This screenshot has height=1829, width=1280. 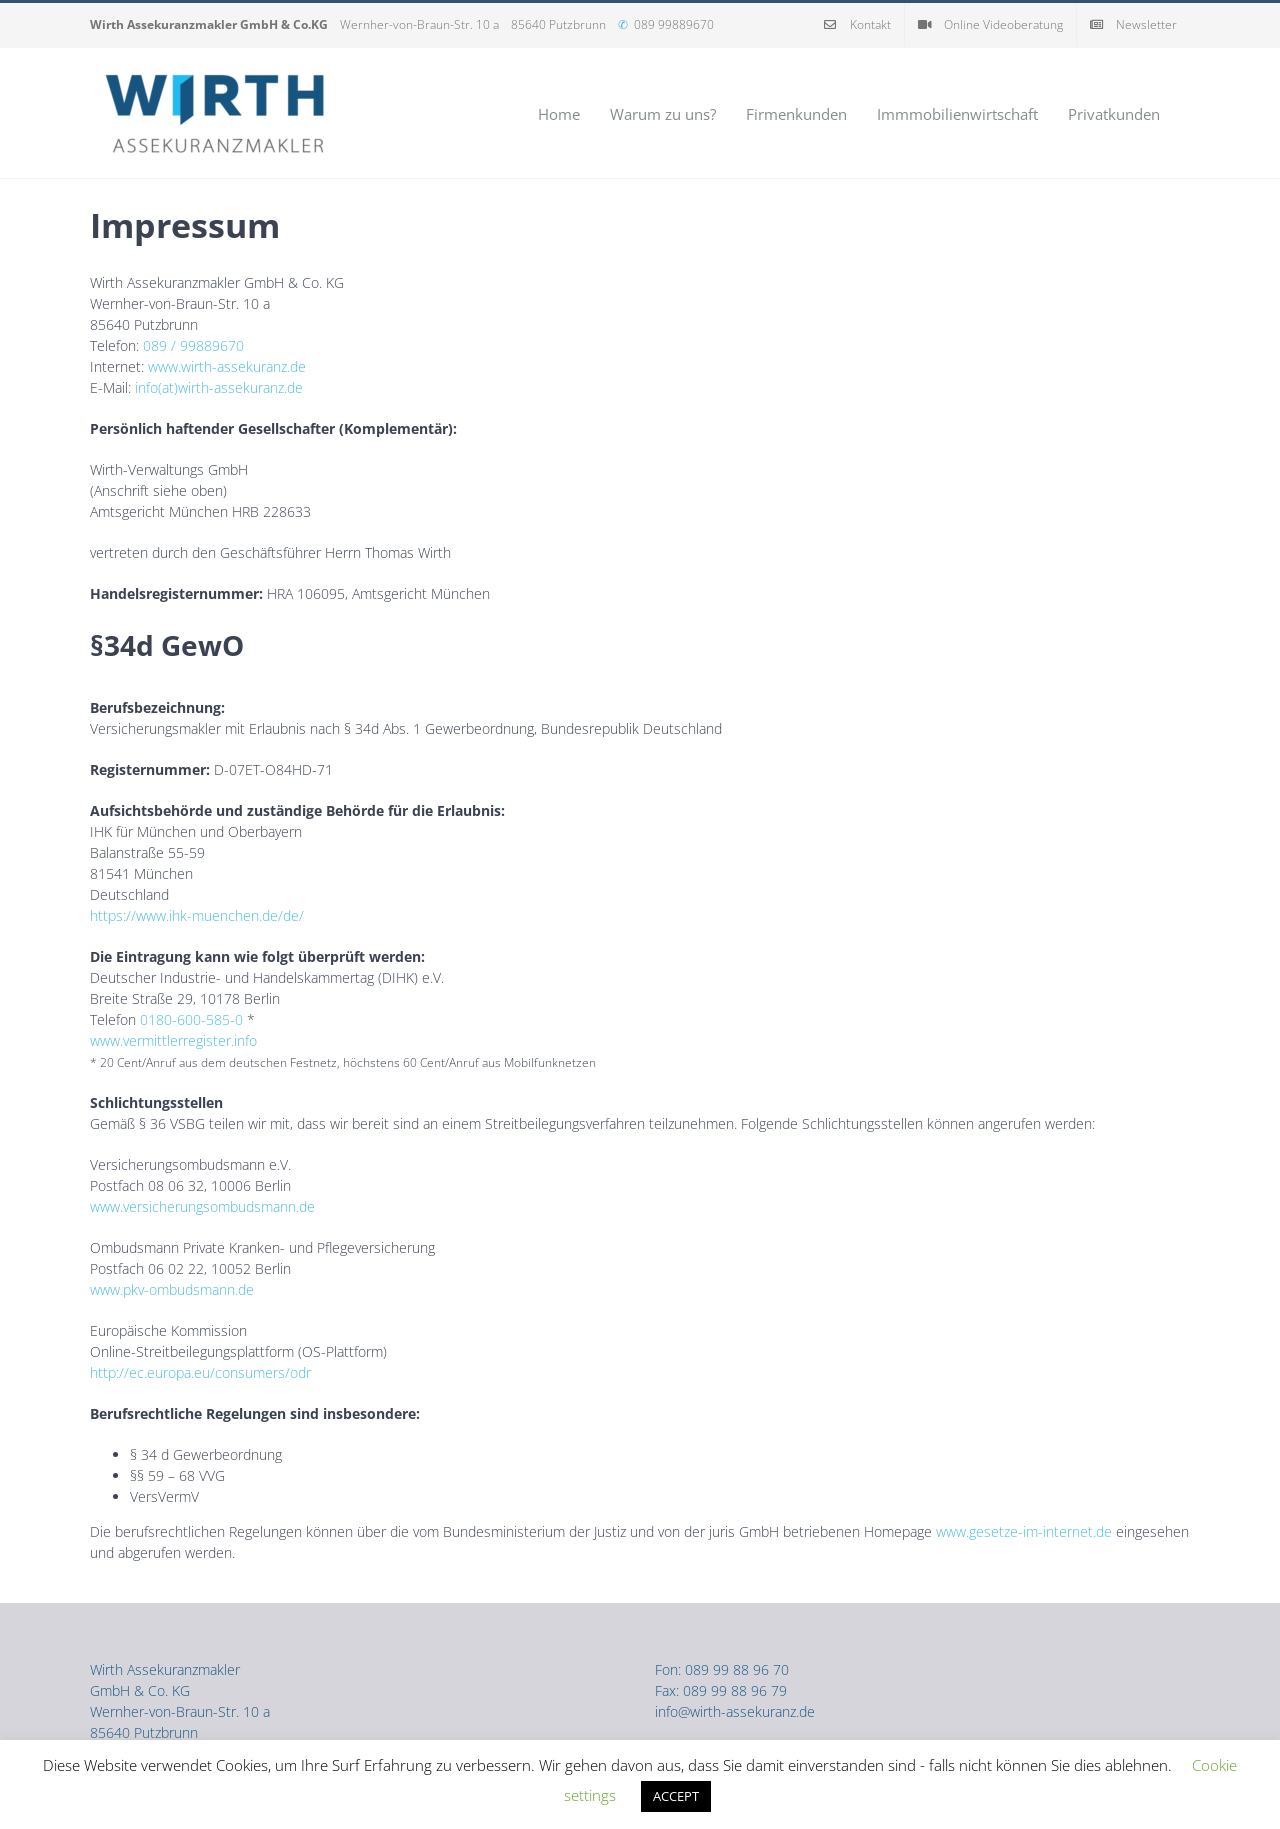 I want to click on https://www.ihk-muenchen.de/de/, so click(x=197, y=915).